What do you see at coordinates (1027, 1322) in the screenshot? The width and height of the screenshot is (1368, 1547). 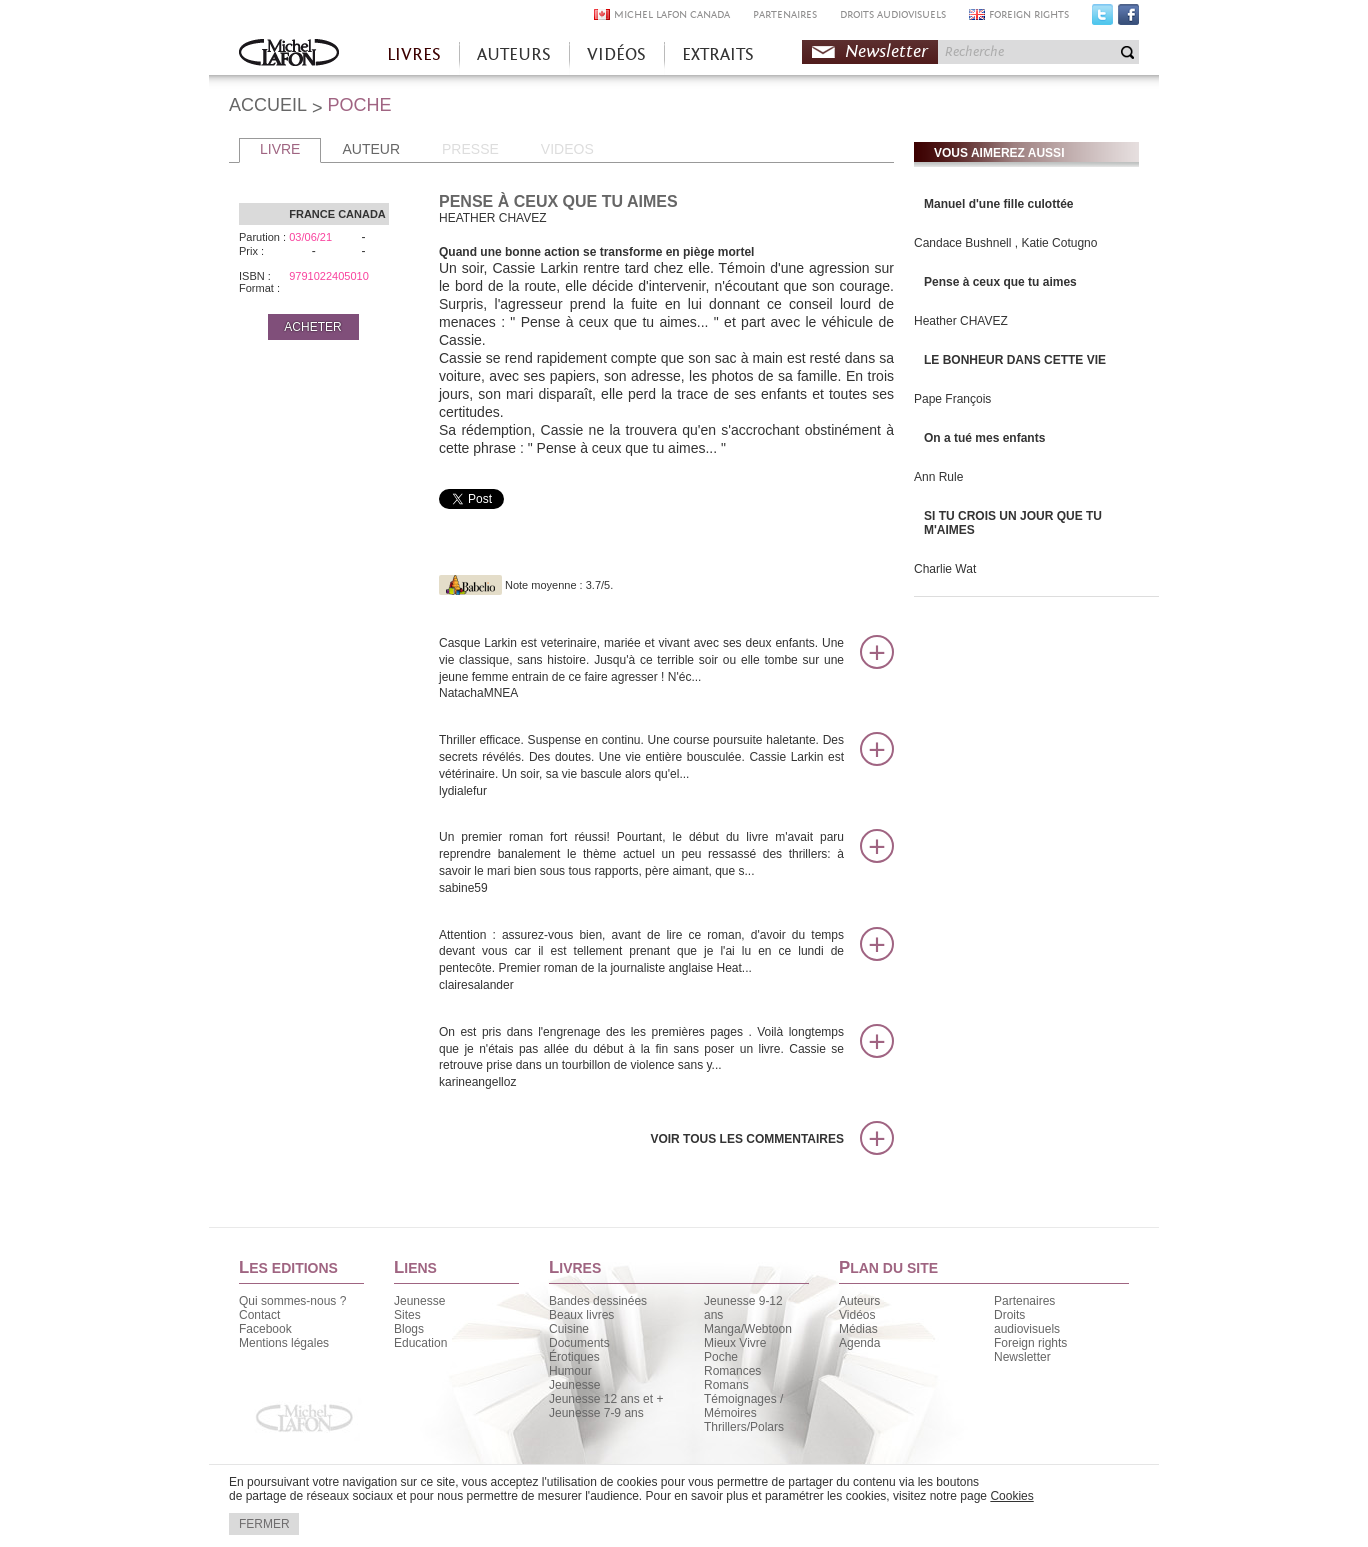 I see `Droits audiovisuels` at bounding box center [1027, 1322].